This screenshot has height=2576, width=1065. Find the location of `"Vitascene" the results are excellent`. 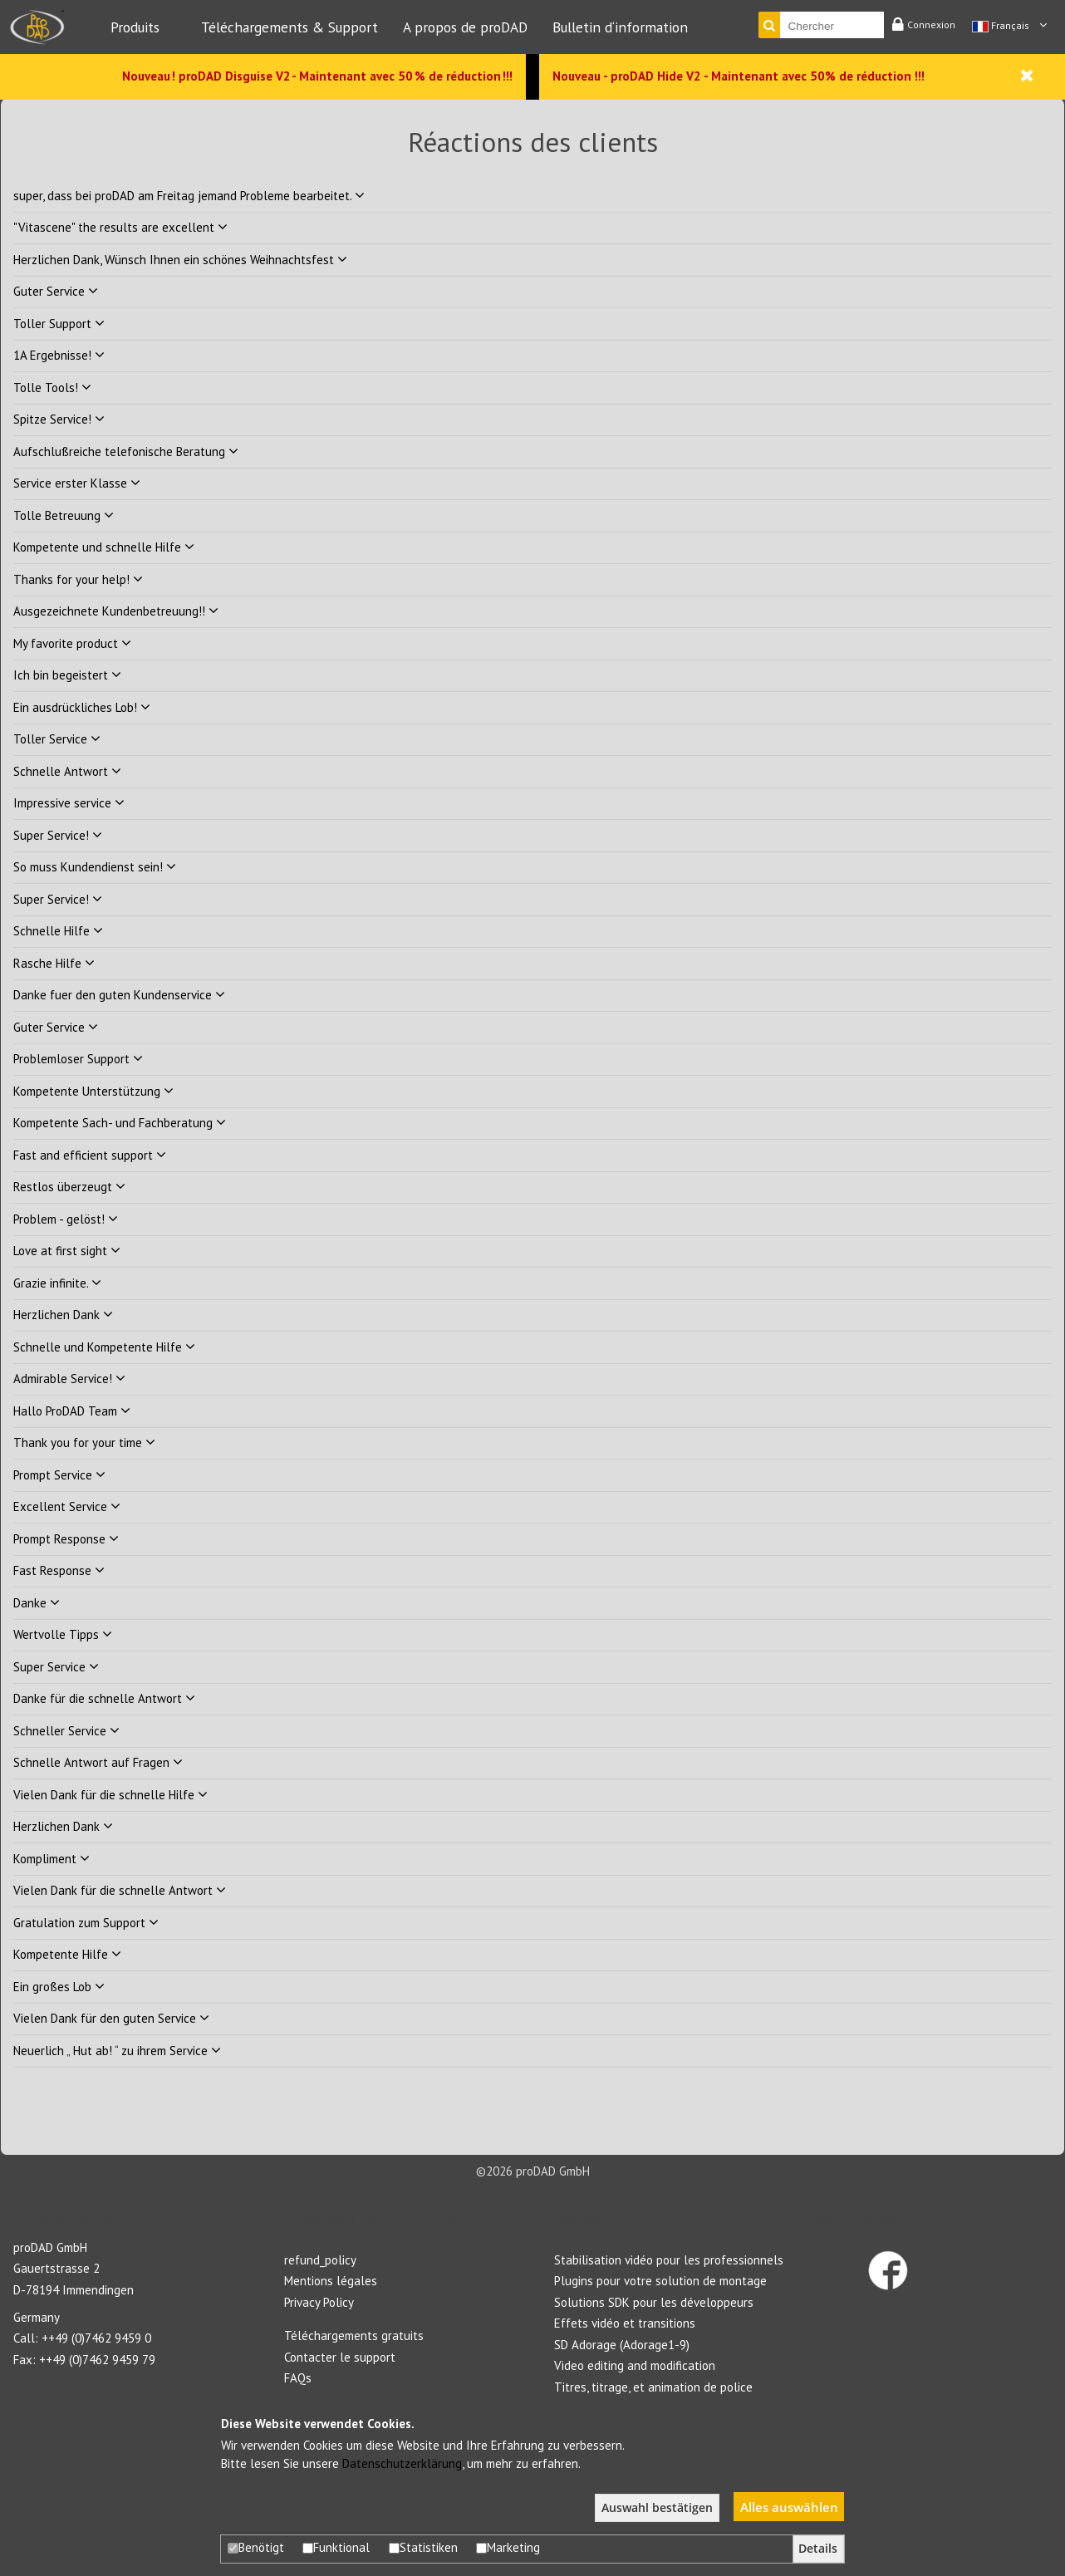

"Vitascene" the results are excellent is located at coordinates (120, 227).